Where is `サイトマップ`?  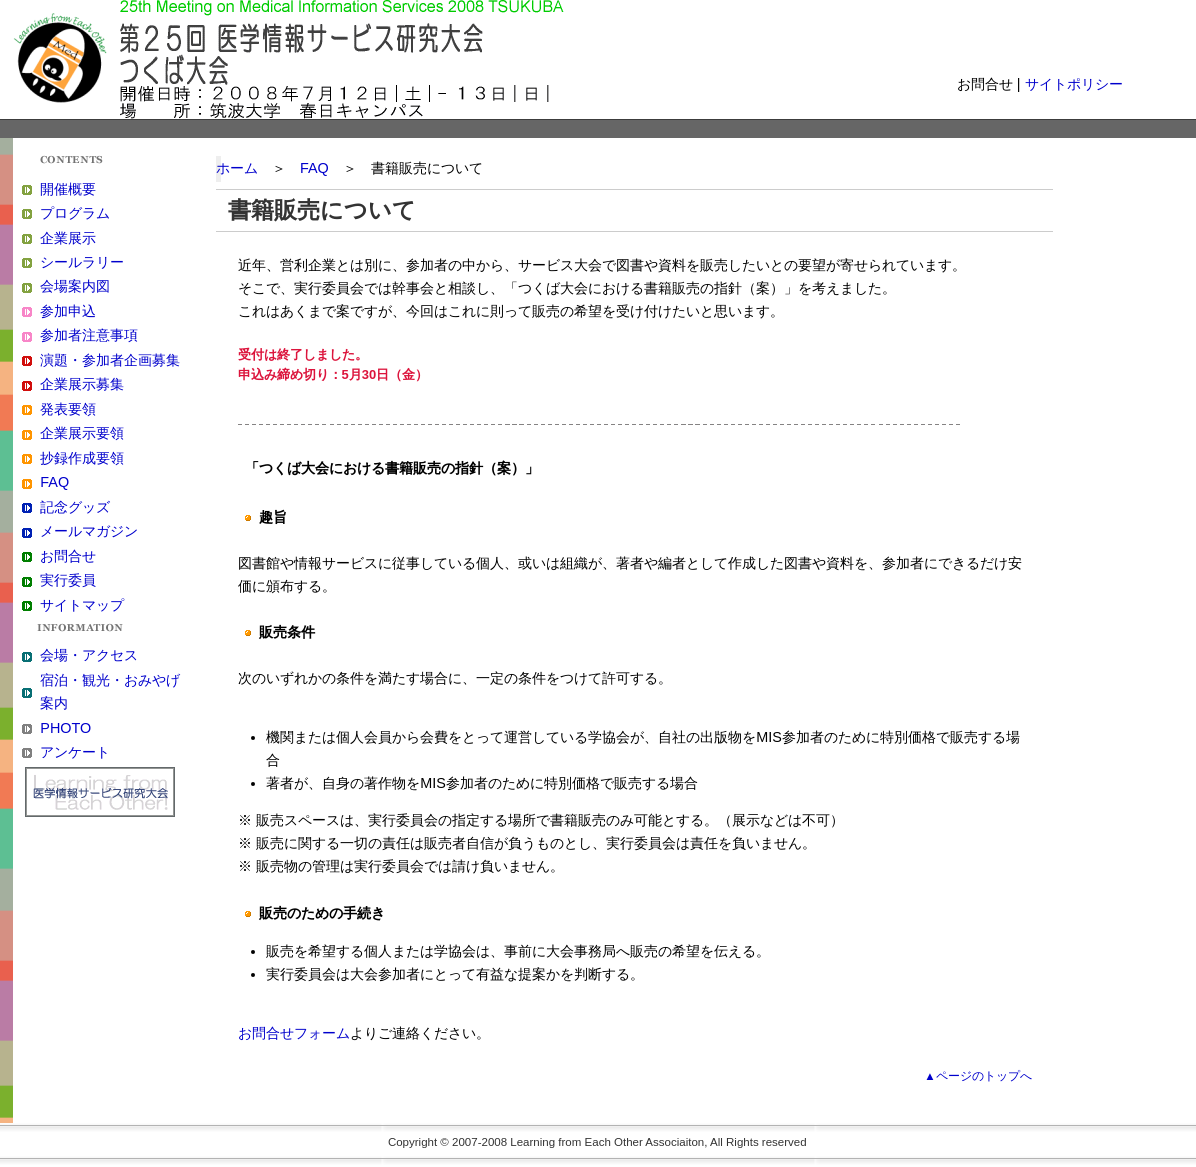 サイトマップ is located at coordinates (82, 605).